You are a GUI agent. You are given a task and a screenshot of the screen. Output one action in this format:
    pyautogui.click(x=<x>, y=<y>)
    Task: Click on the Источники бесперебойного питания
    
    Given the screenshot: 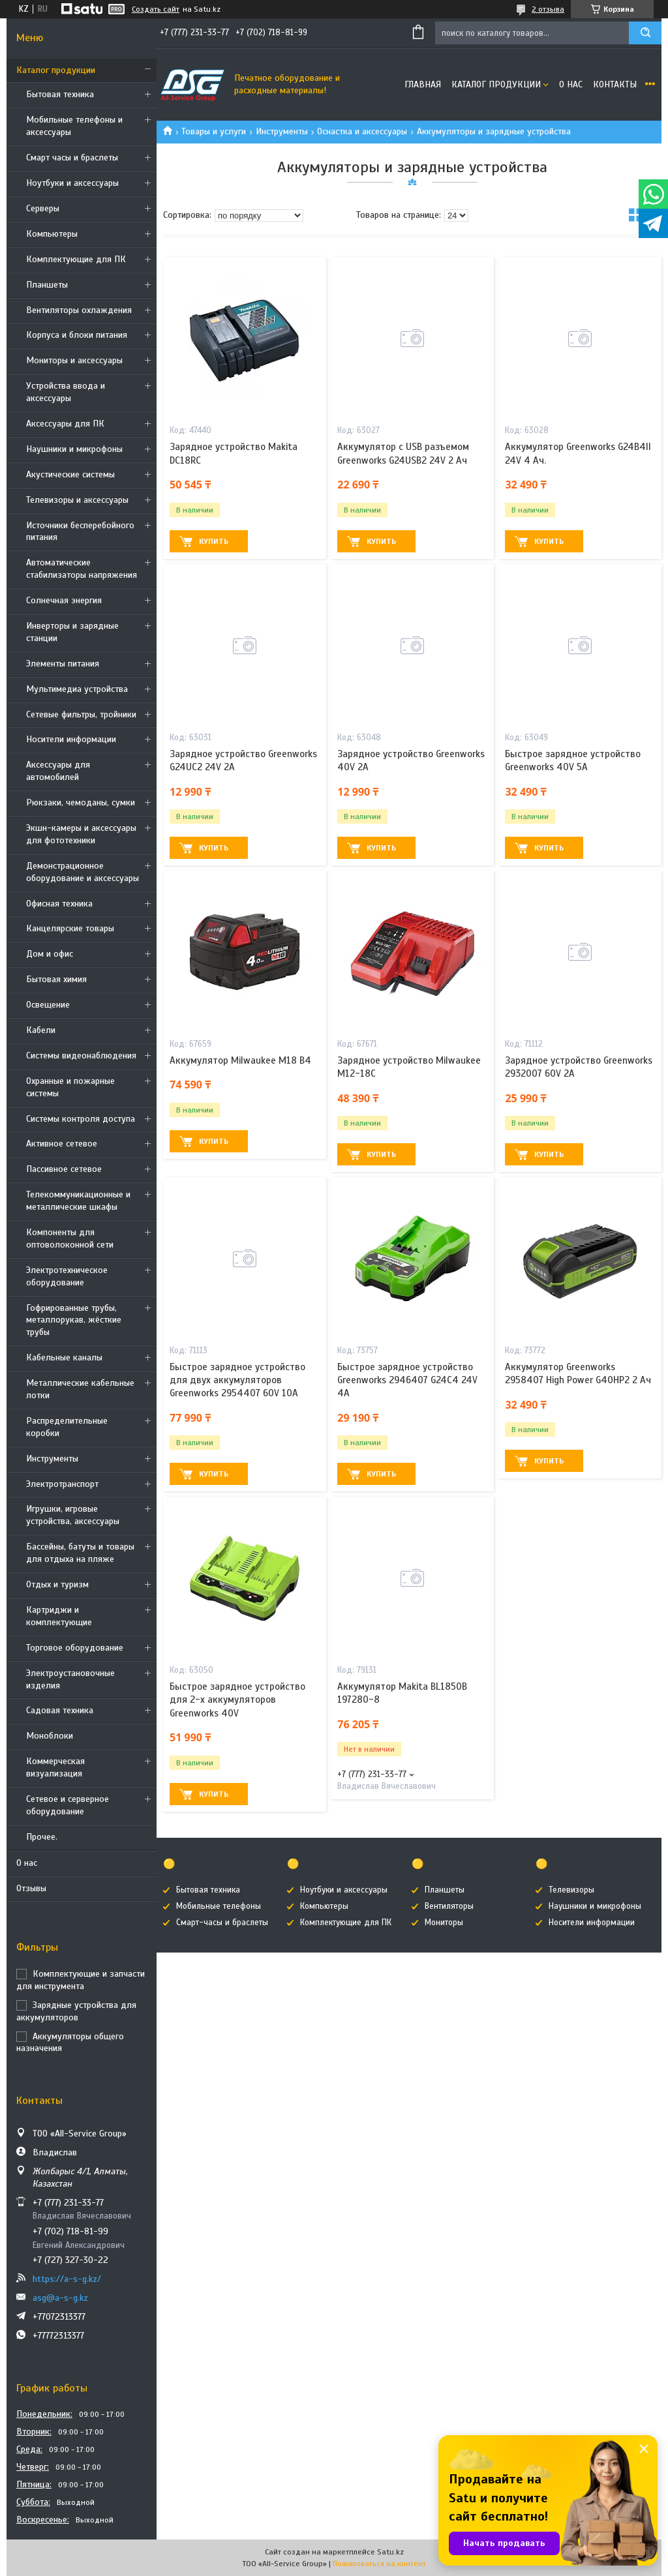 What is the action you would take?
    pyautogui.click(x=80, y=531)
    